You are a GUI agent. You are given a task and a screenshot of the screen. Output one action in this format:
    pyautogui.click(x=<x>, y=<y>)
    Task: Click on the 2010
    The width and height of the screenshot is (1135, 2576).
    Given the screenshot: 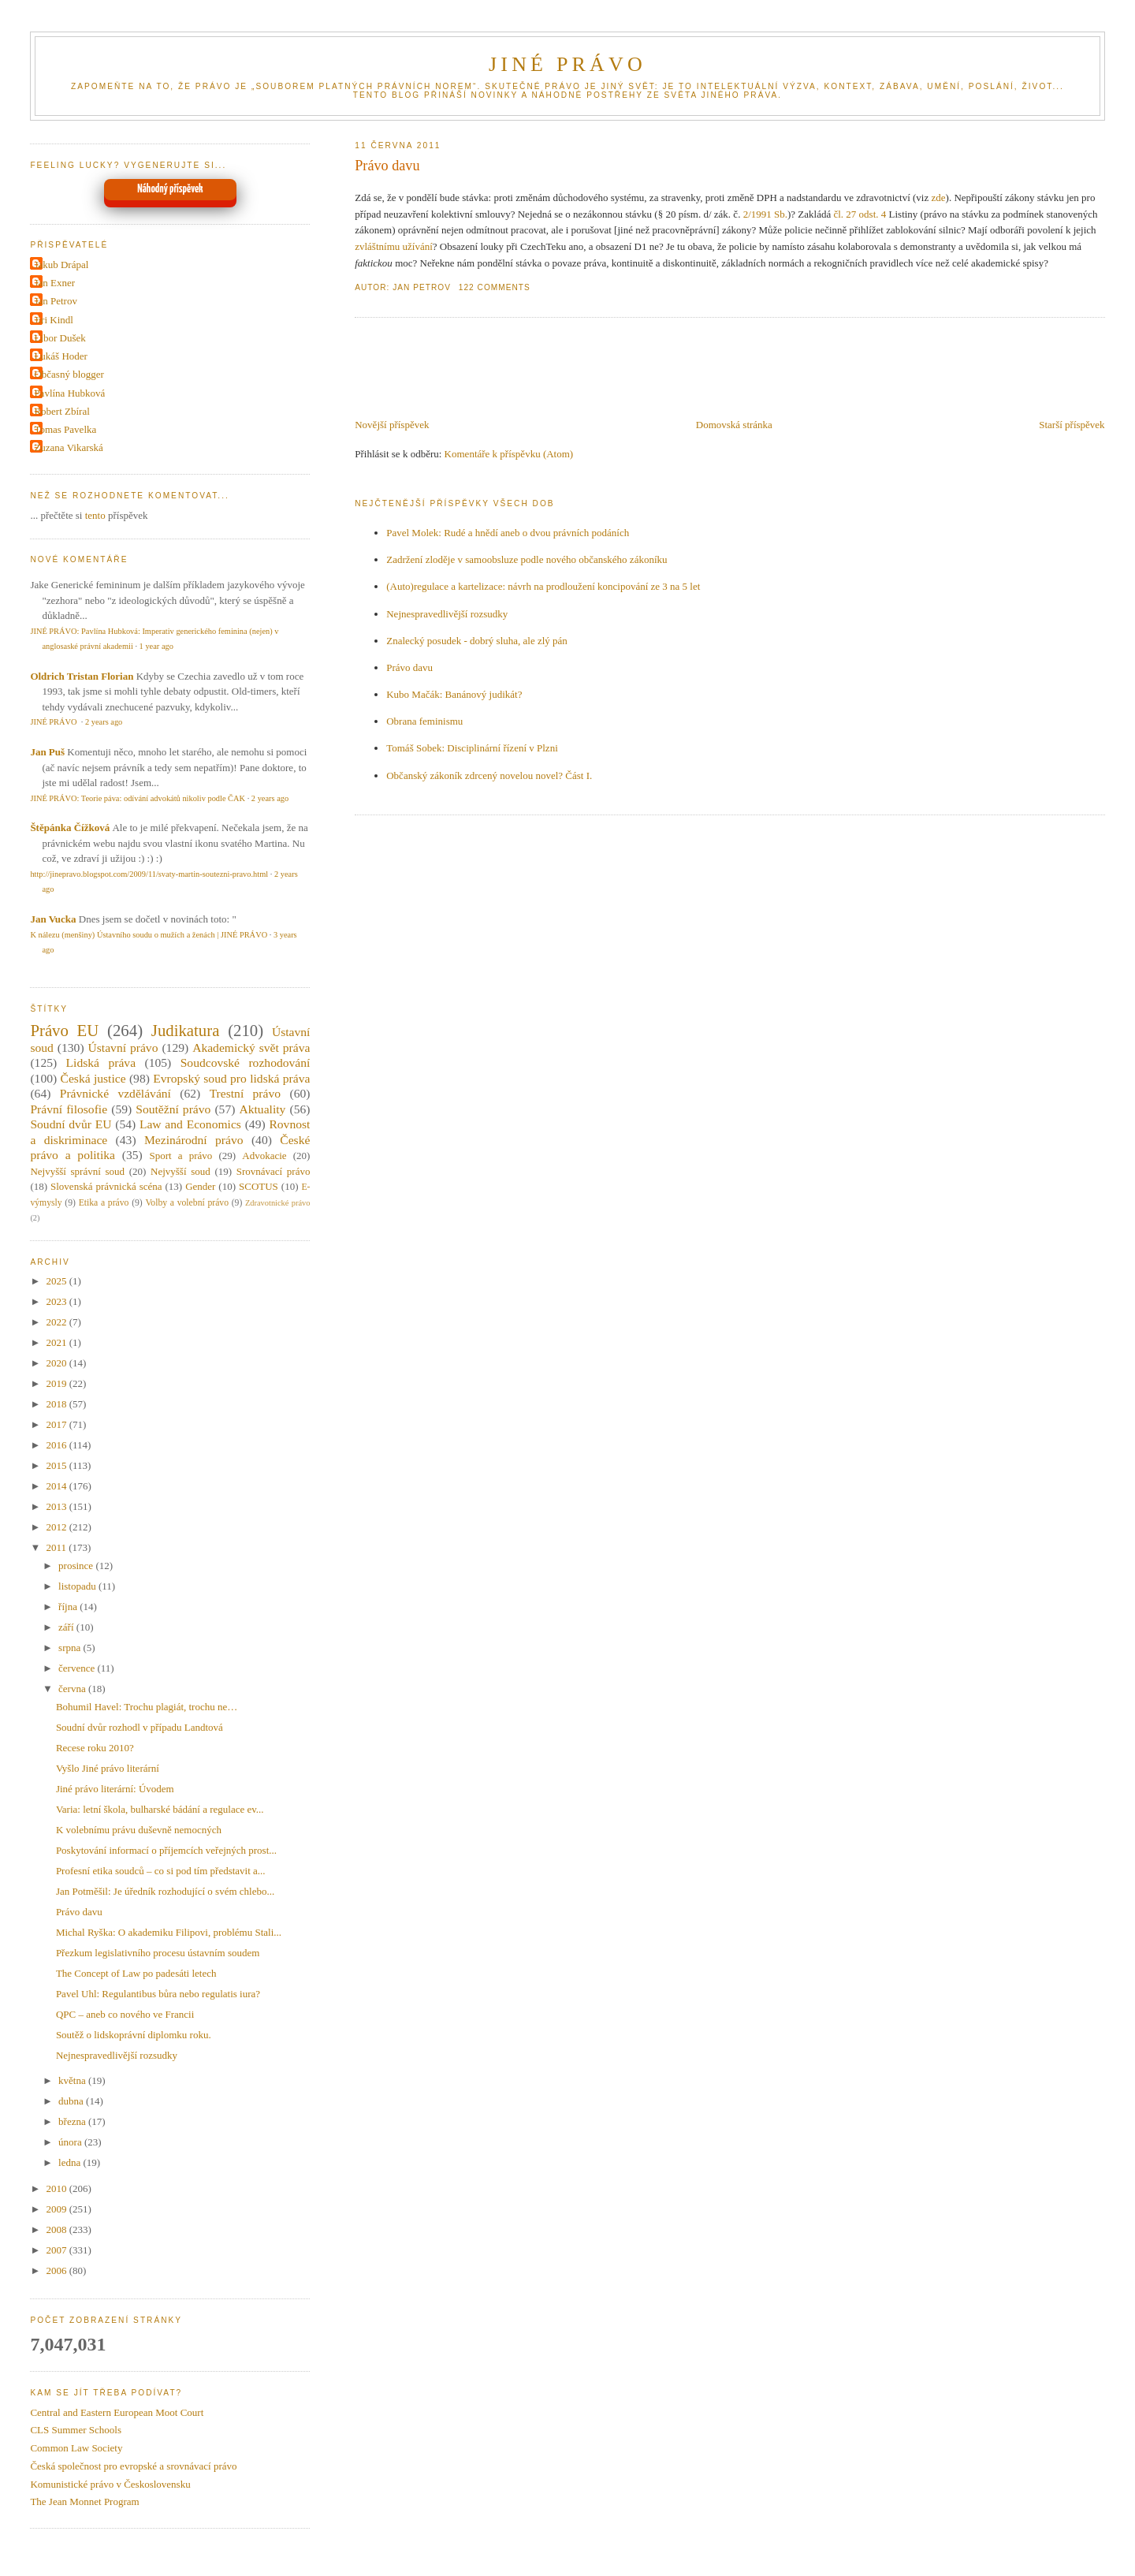 What is the action you would take?
    pyautogui.click(x=57, y=2188)
    